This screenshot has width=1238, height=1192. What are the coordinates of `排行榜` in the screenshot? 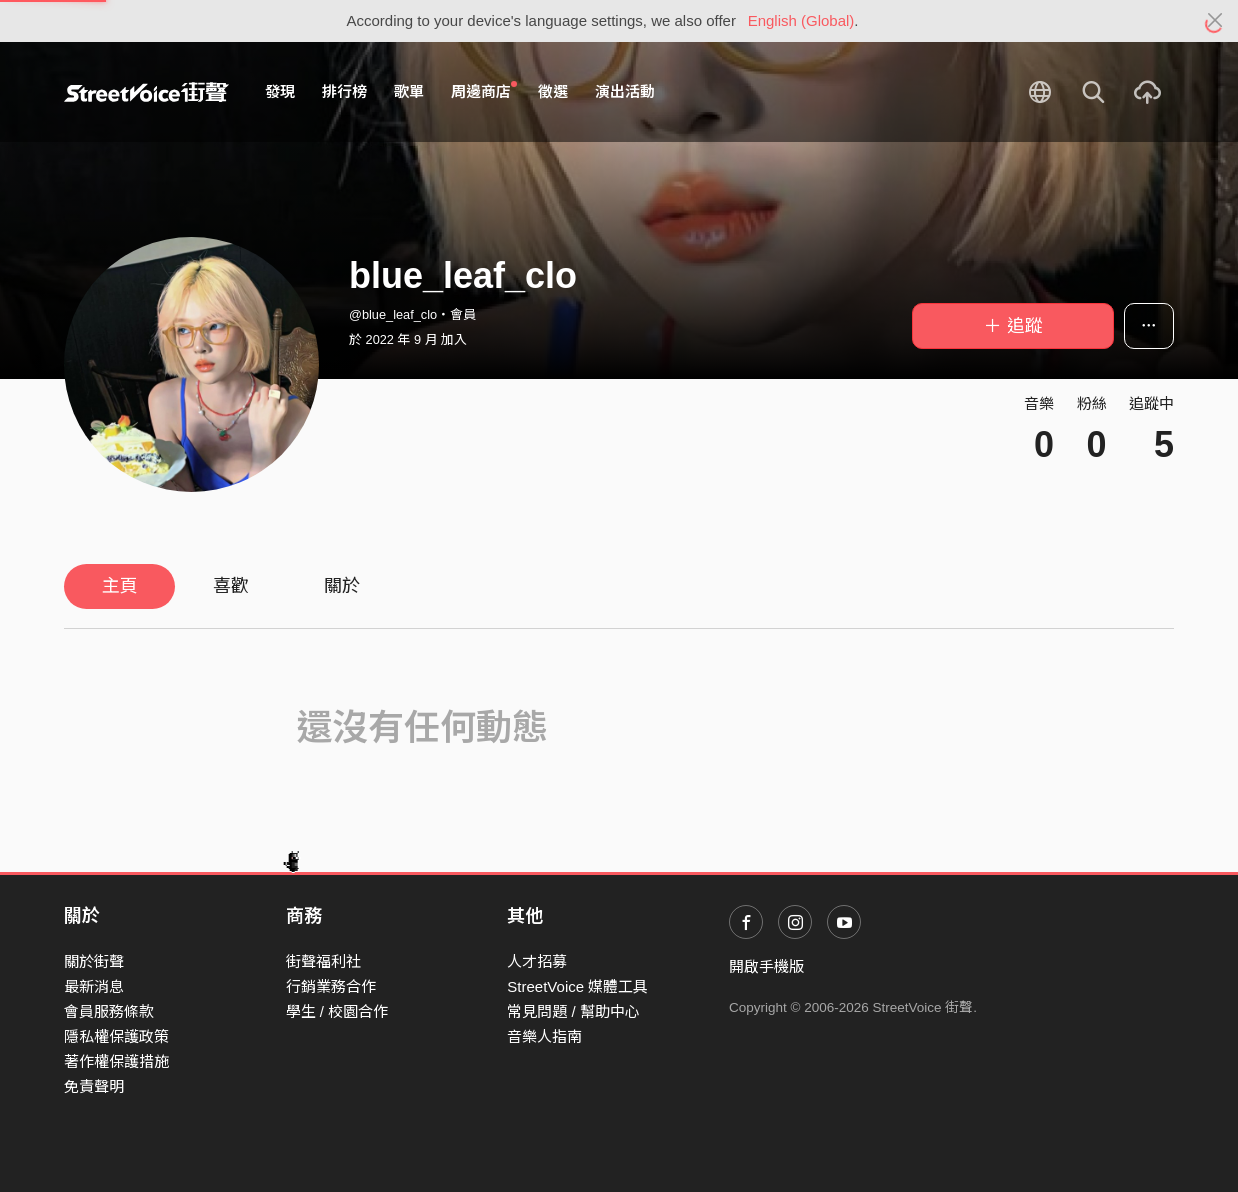 It's located at (344, 91).